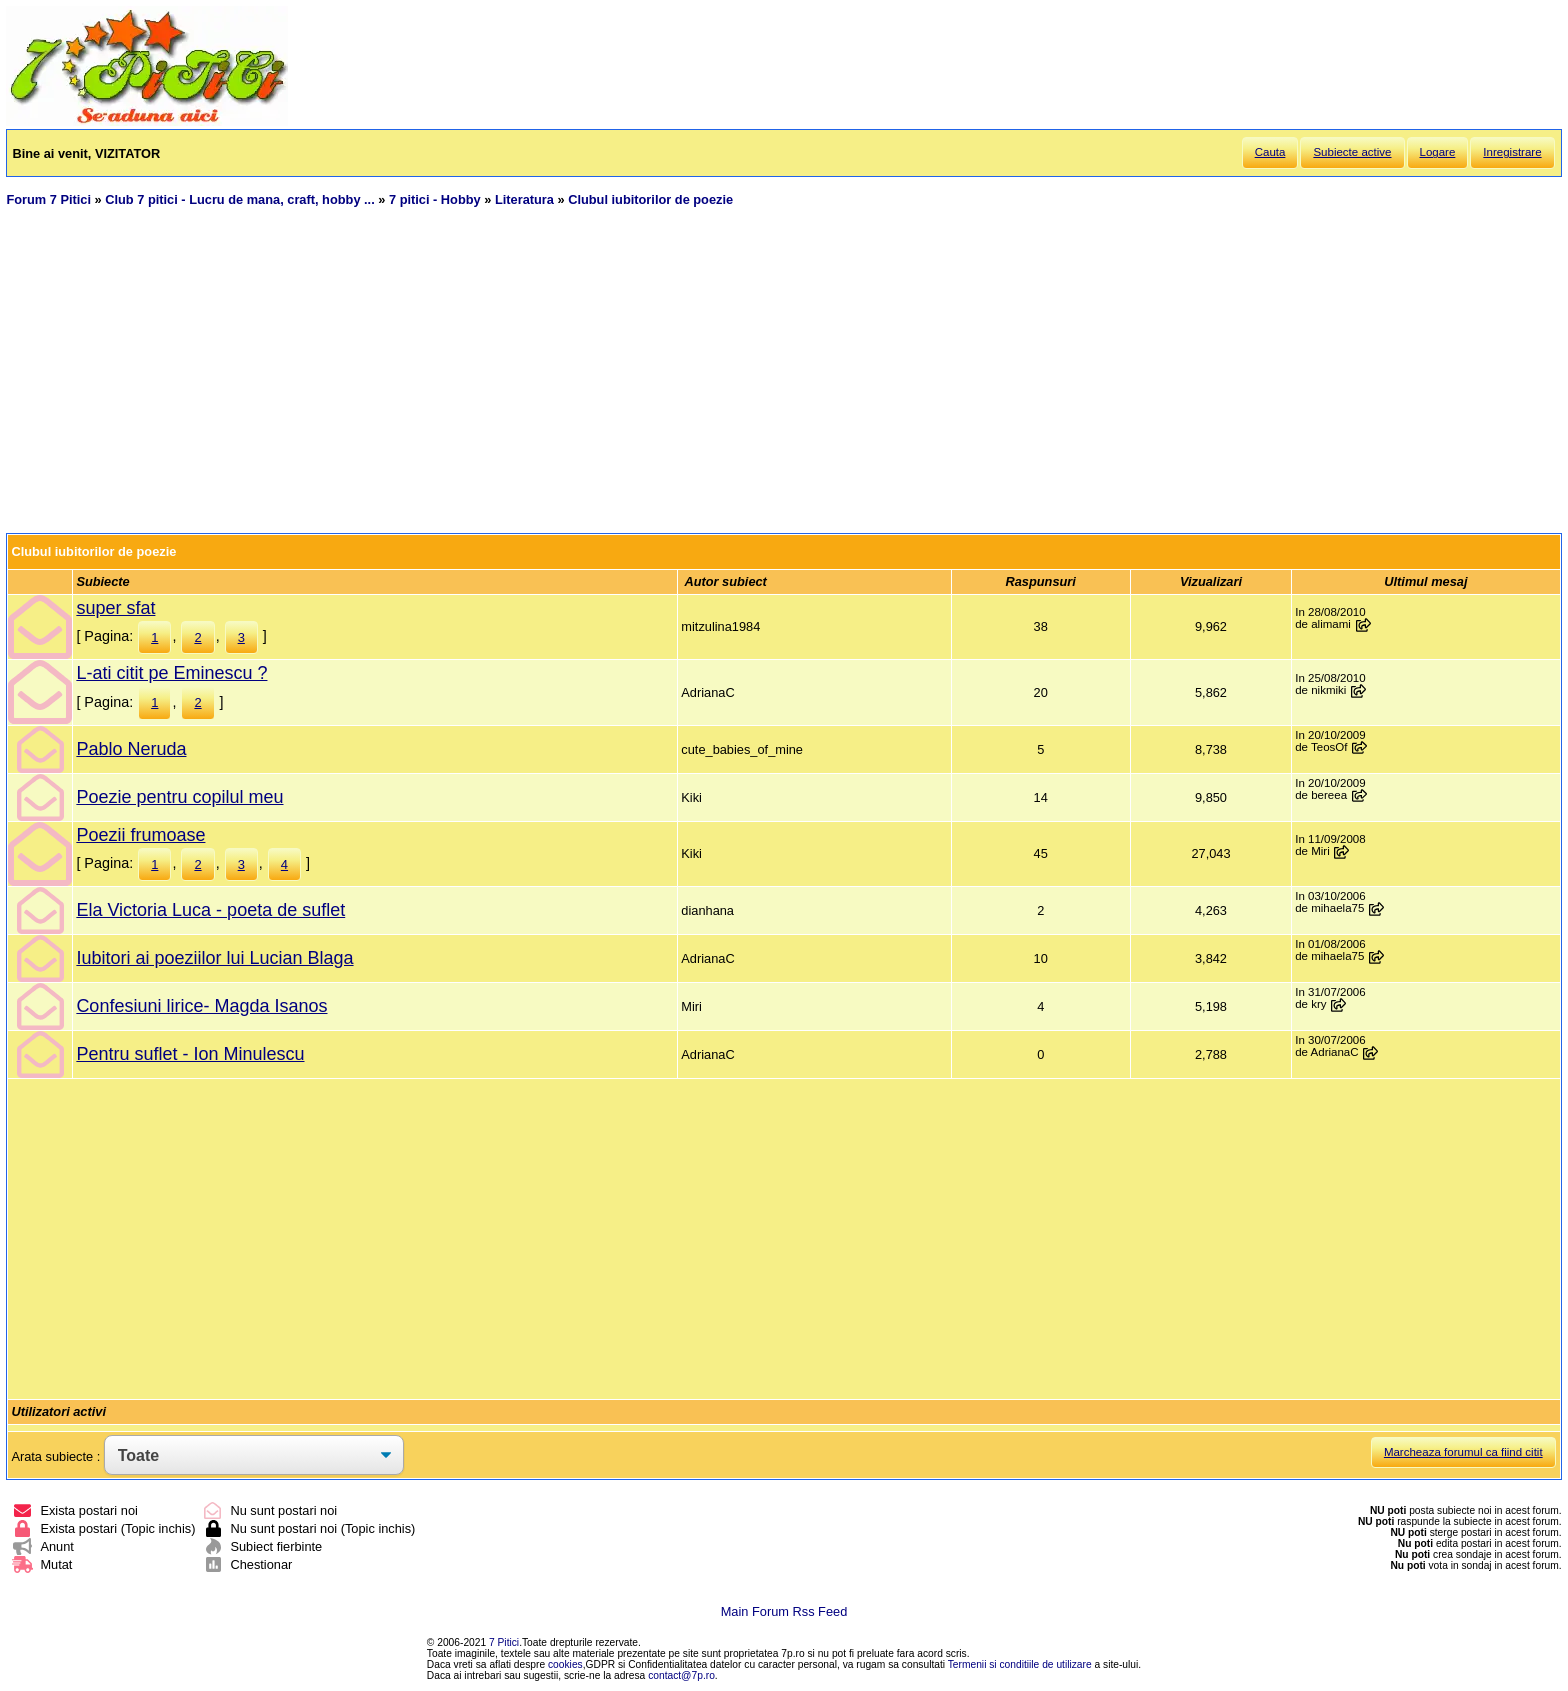  Describe the element at coordinates (179, 797) in the screenshot. I see `Poezie pentru copilul meu` at that location.